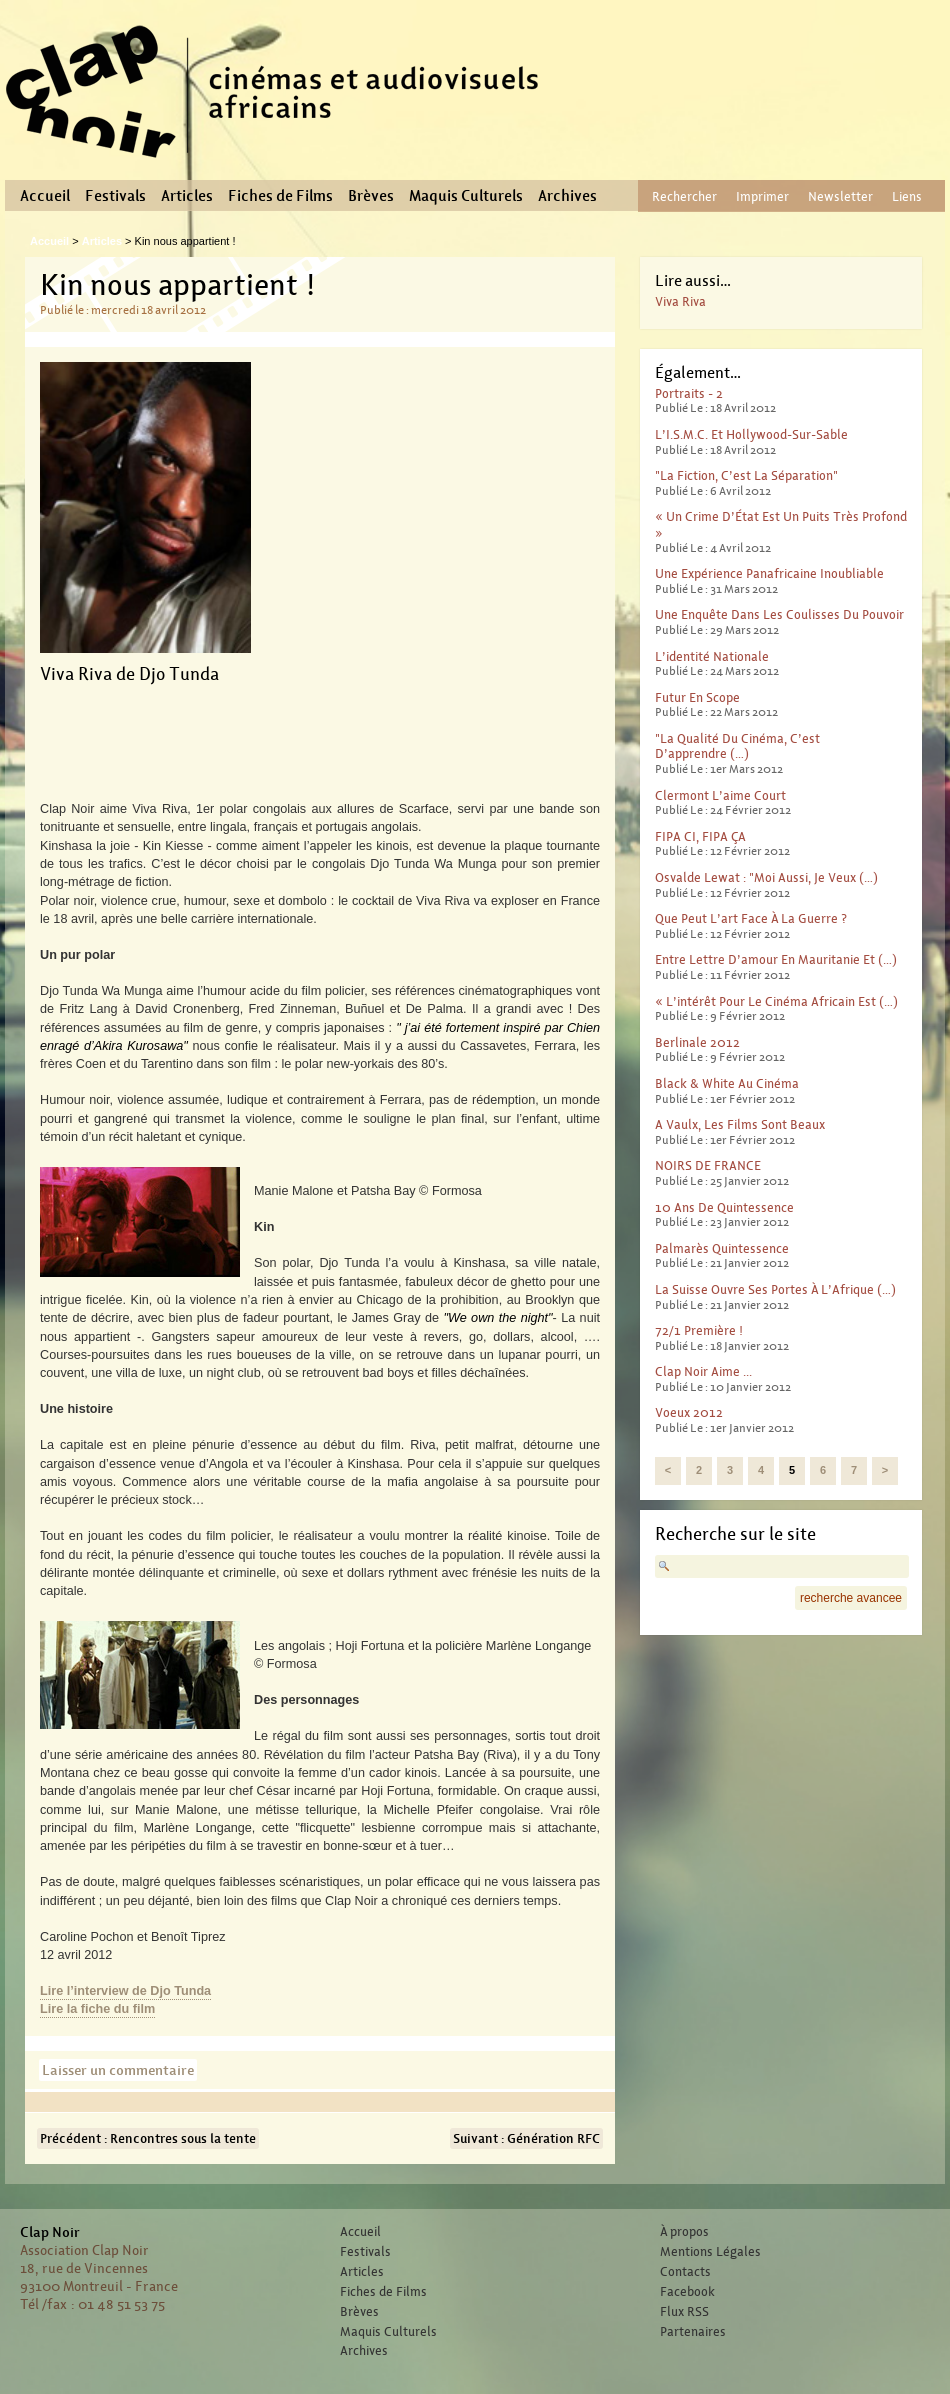 This screenshot has height=2394, width=950. I want to click on Festivals, so click(115, 196).